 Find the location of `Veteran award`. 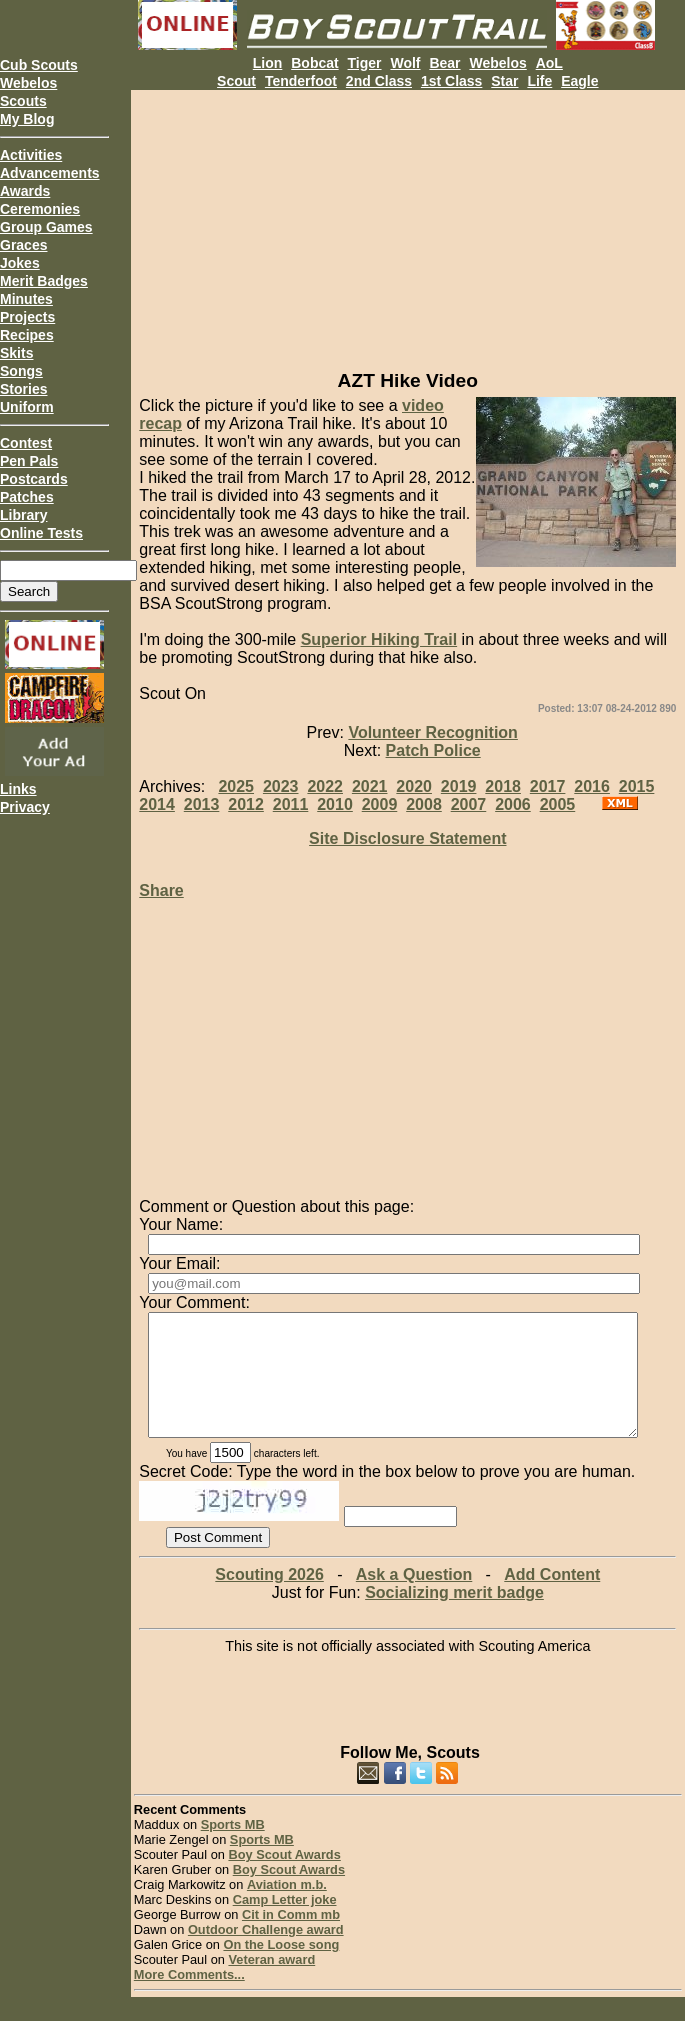

Veteran award is located at coordinates (271, 1983).